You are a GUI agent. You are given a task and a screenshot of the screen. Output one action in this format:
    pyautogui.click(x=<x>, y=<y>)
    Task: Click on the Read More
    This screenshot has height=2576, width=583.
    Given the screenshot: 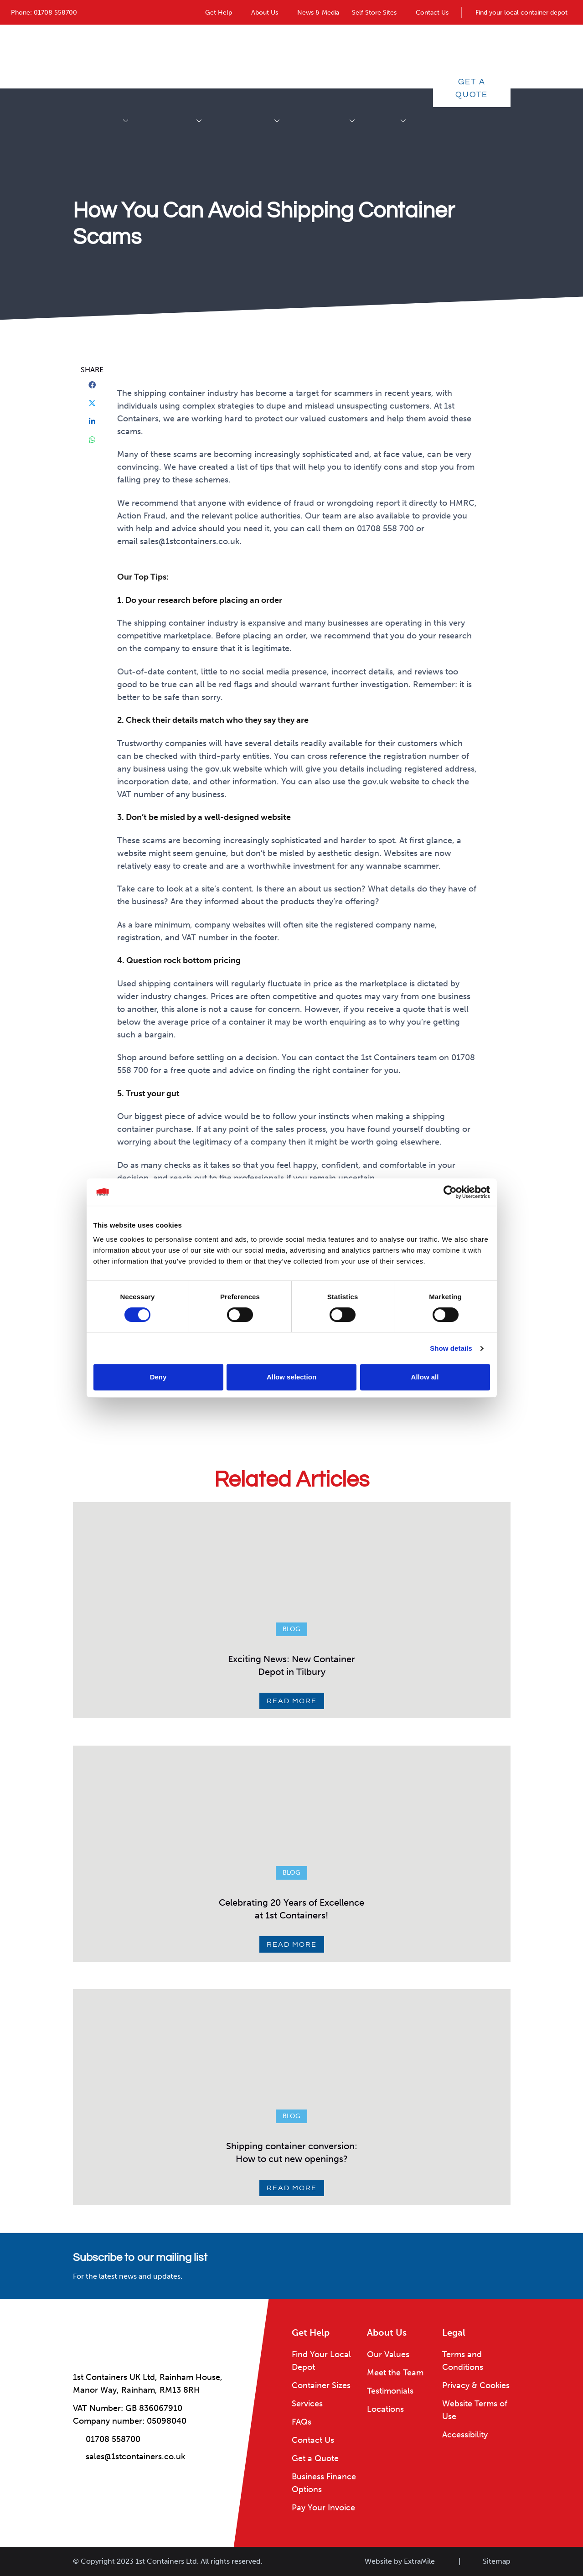 What is the action you would take?
    pyautogui.click(x=292, y=1701)
    